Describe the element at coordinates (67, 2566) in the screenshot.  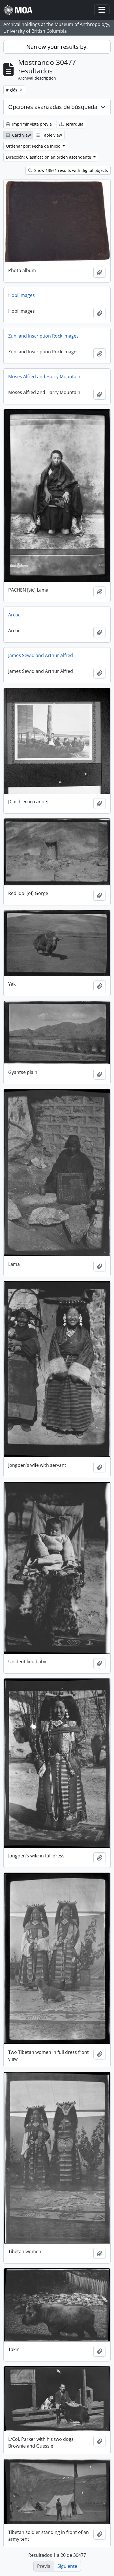
I see `Siguiente` at that location.